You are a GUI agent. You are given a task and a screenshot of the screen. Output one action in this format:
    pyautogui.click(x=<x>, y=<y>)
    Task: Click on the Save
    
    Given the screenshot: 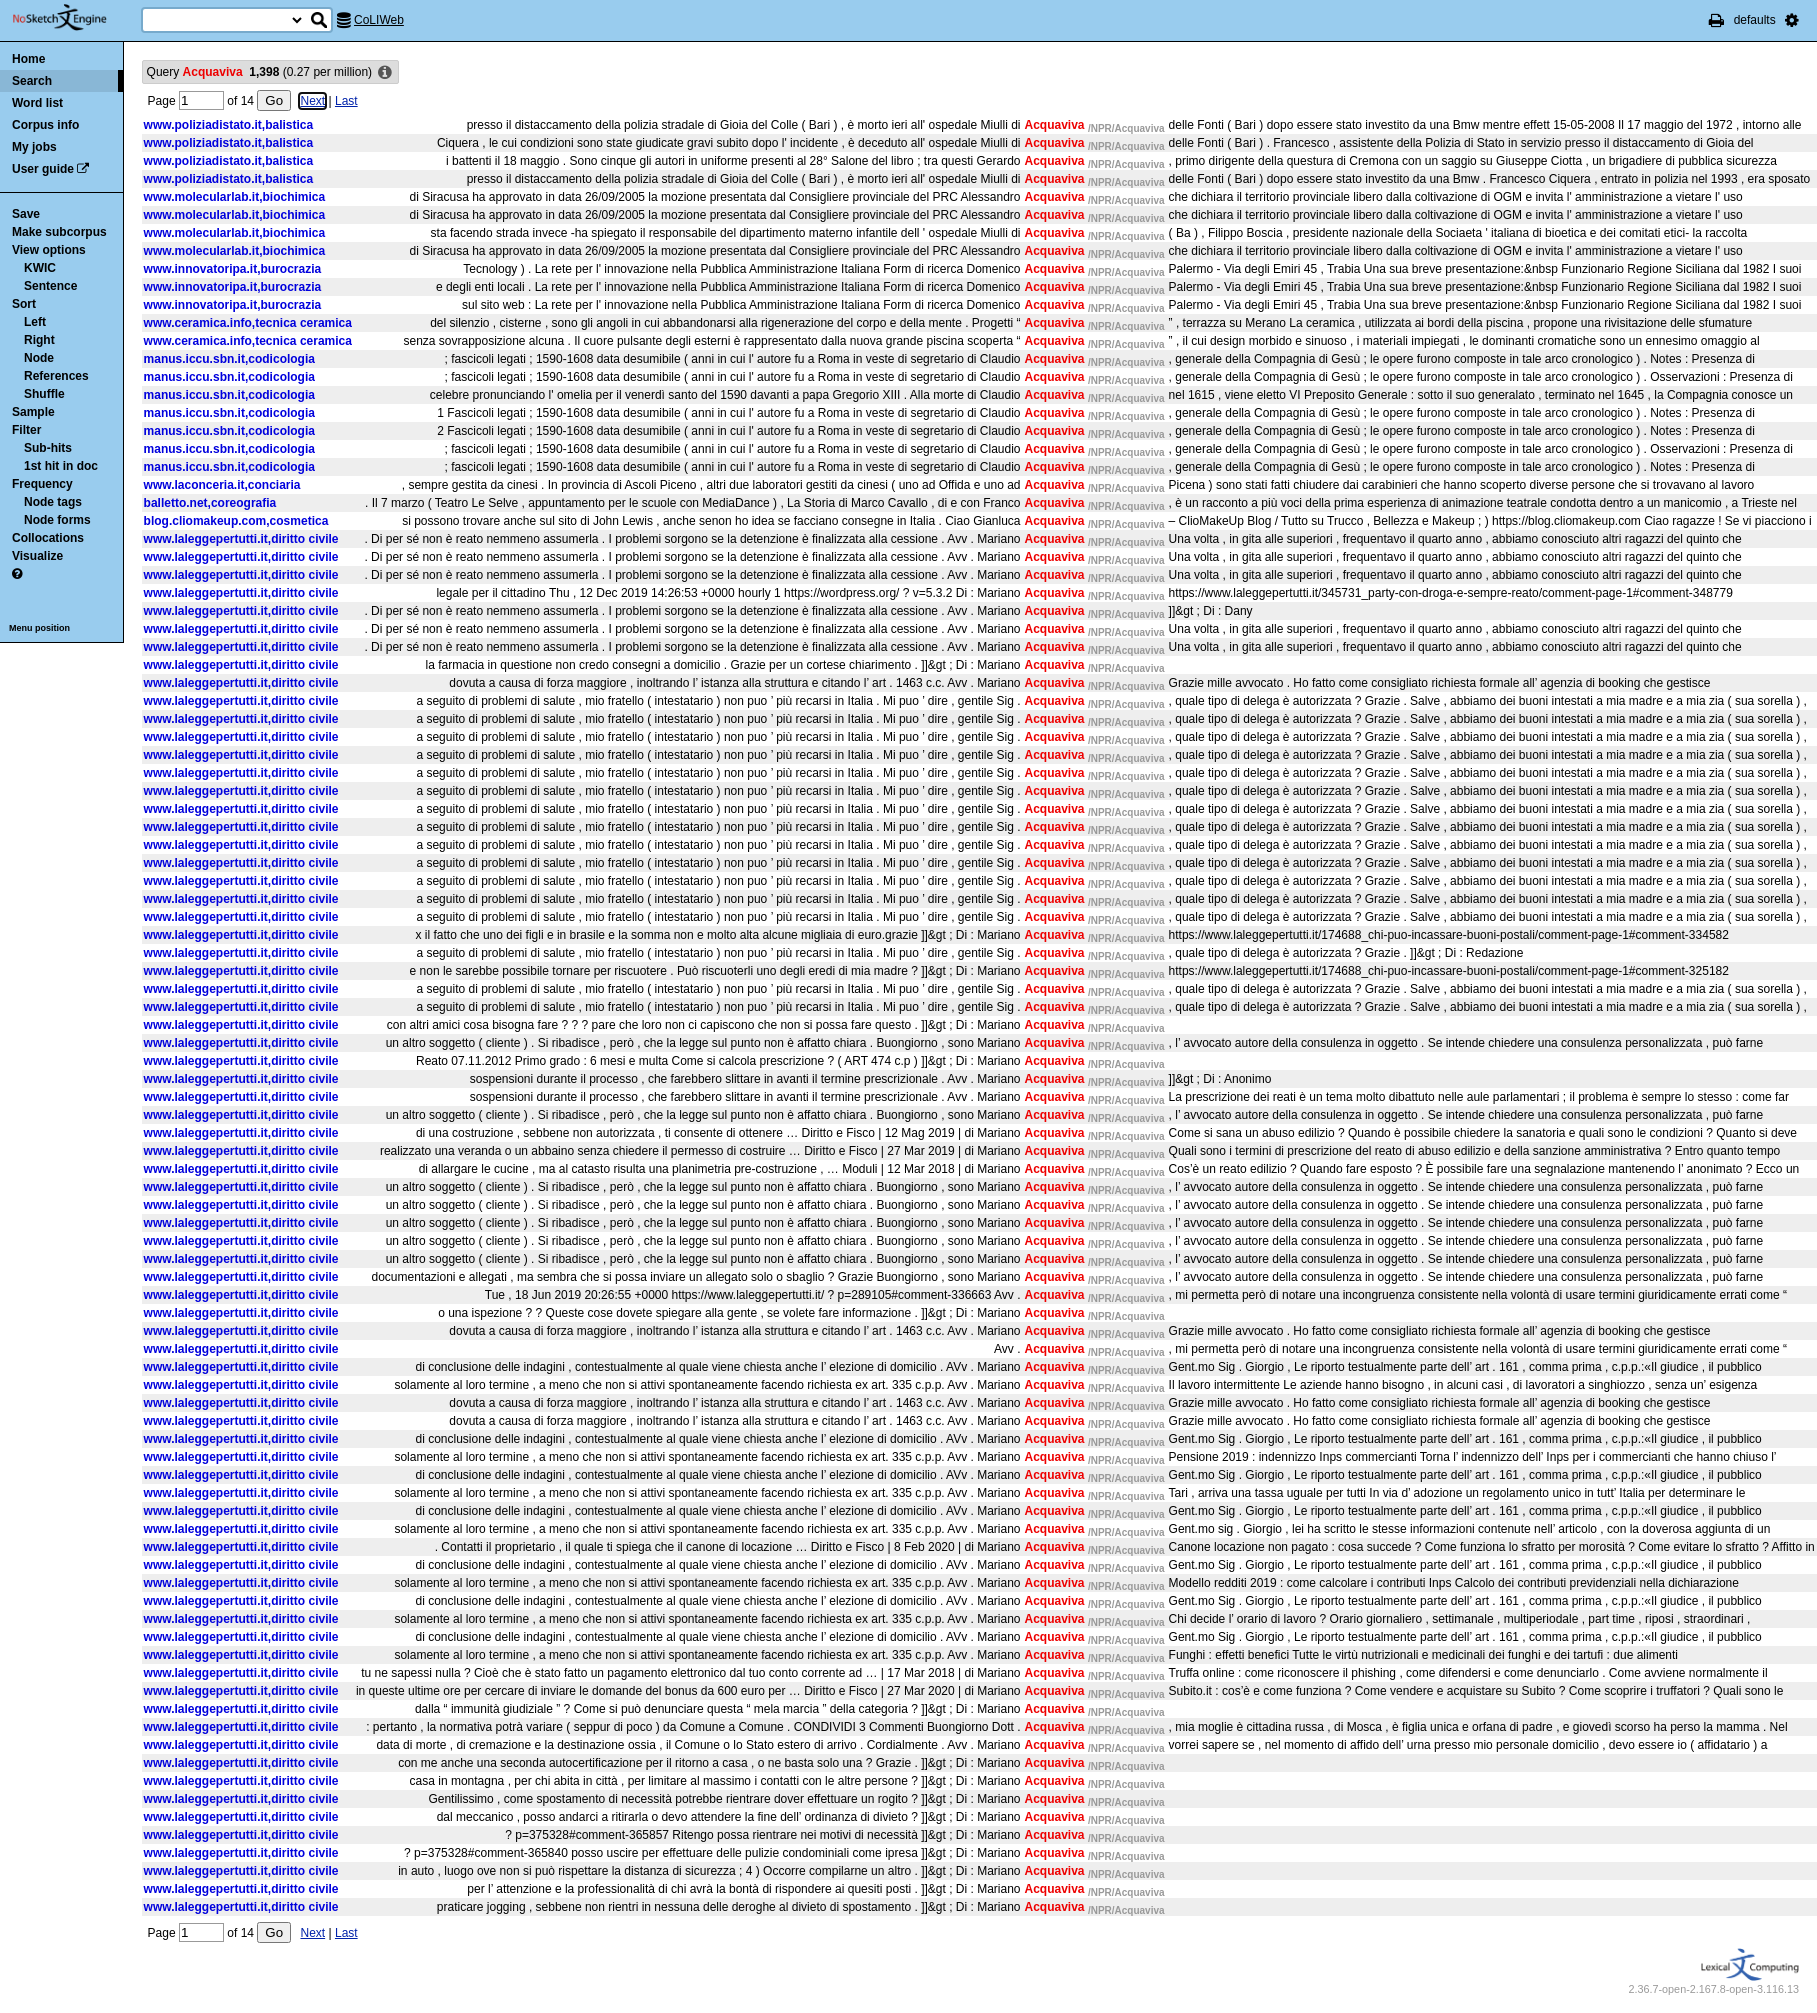 What is the action you would take?
    pyautogui.click(x=26, y=214)
    